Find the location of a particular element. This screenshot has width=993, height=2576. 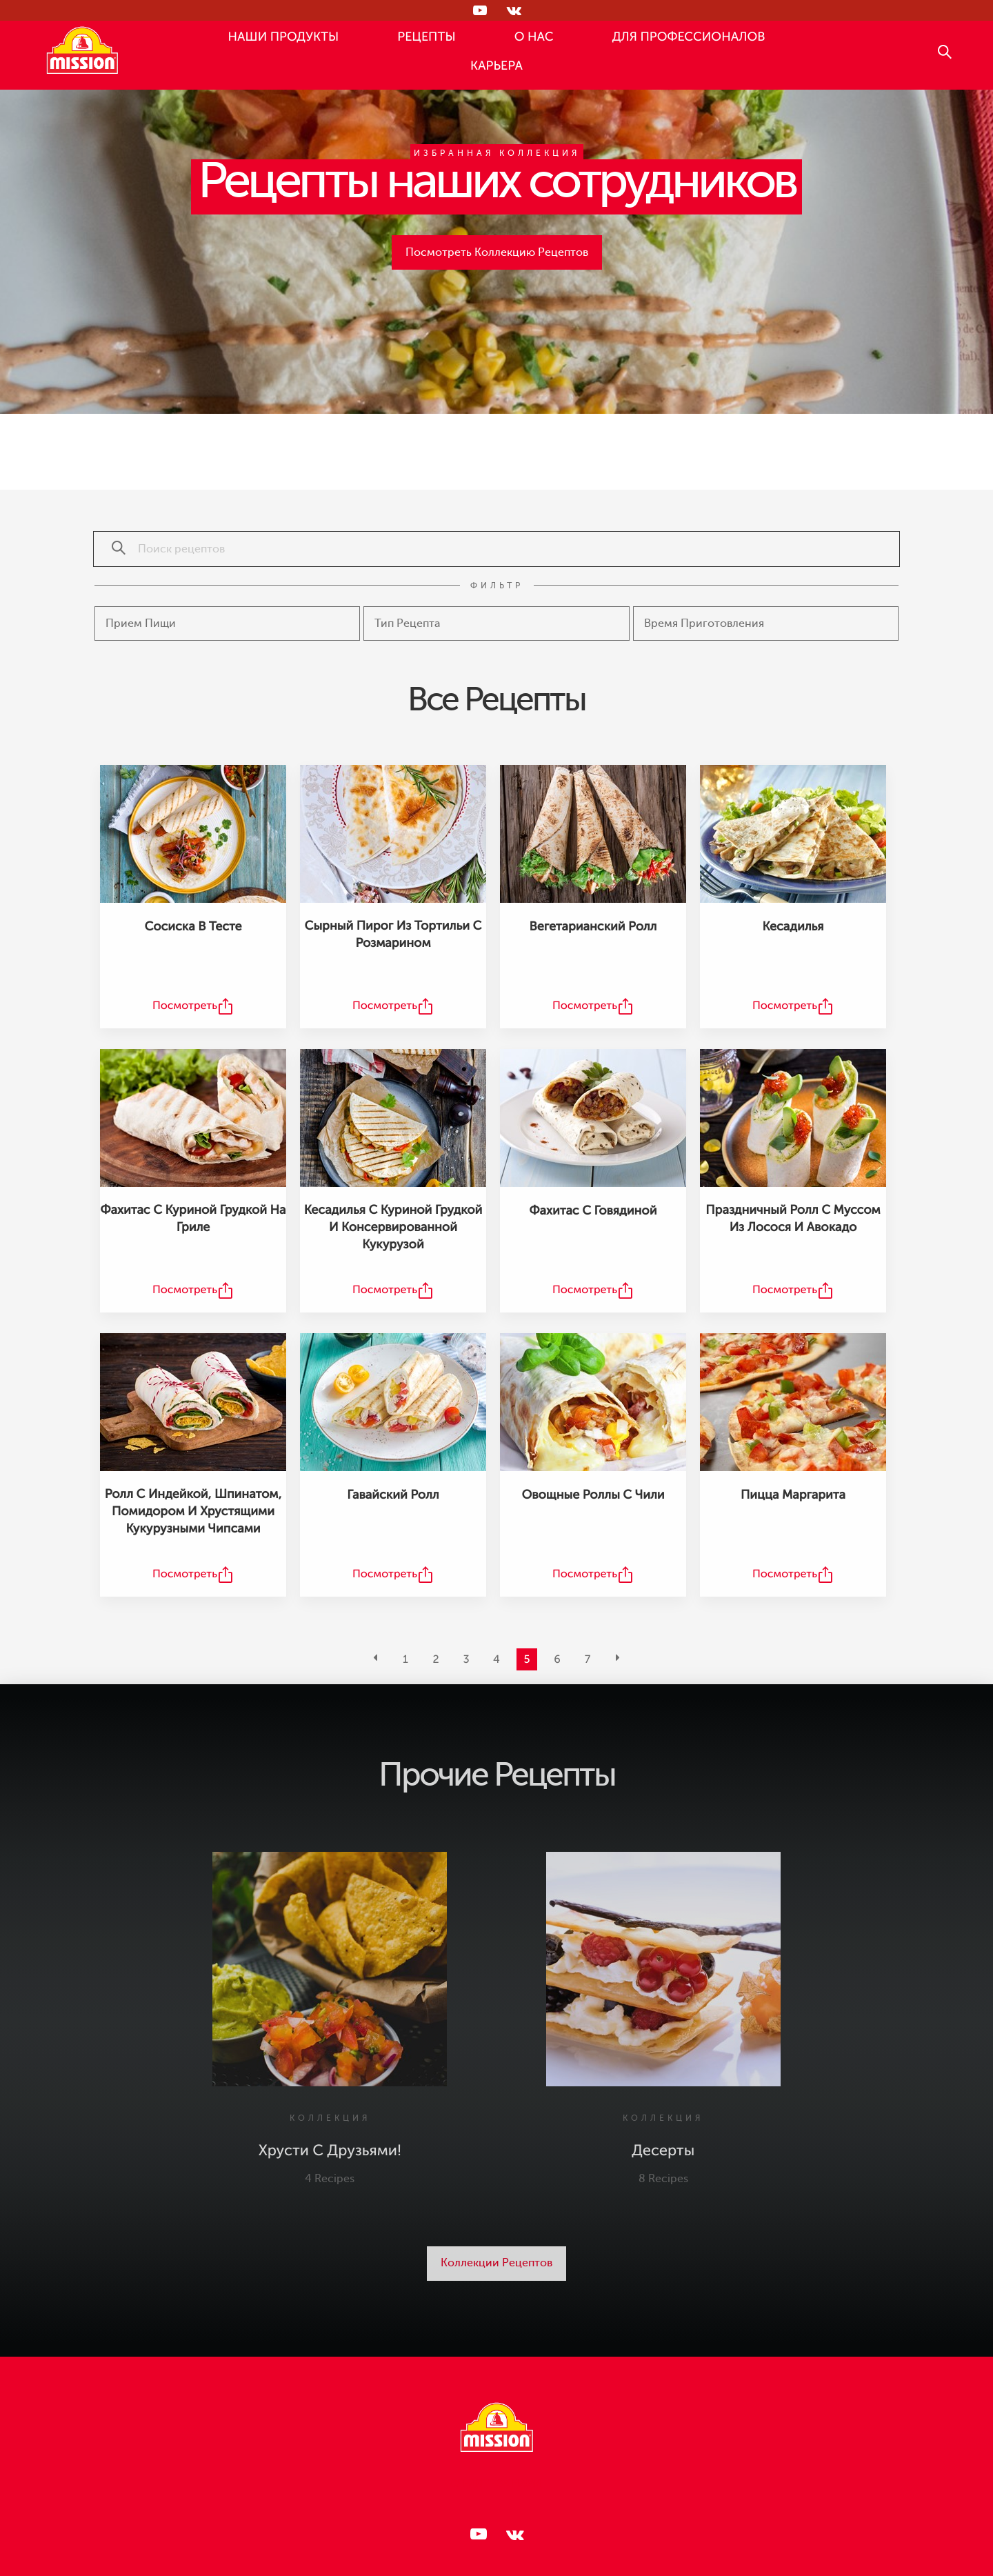

[Фахитас с говядиной Recipe] is located at coordinates (593, 1118).